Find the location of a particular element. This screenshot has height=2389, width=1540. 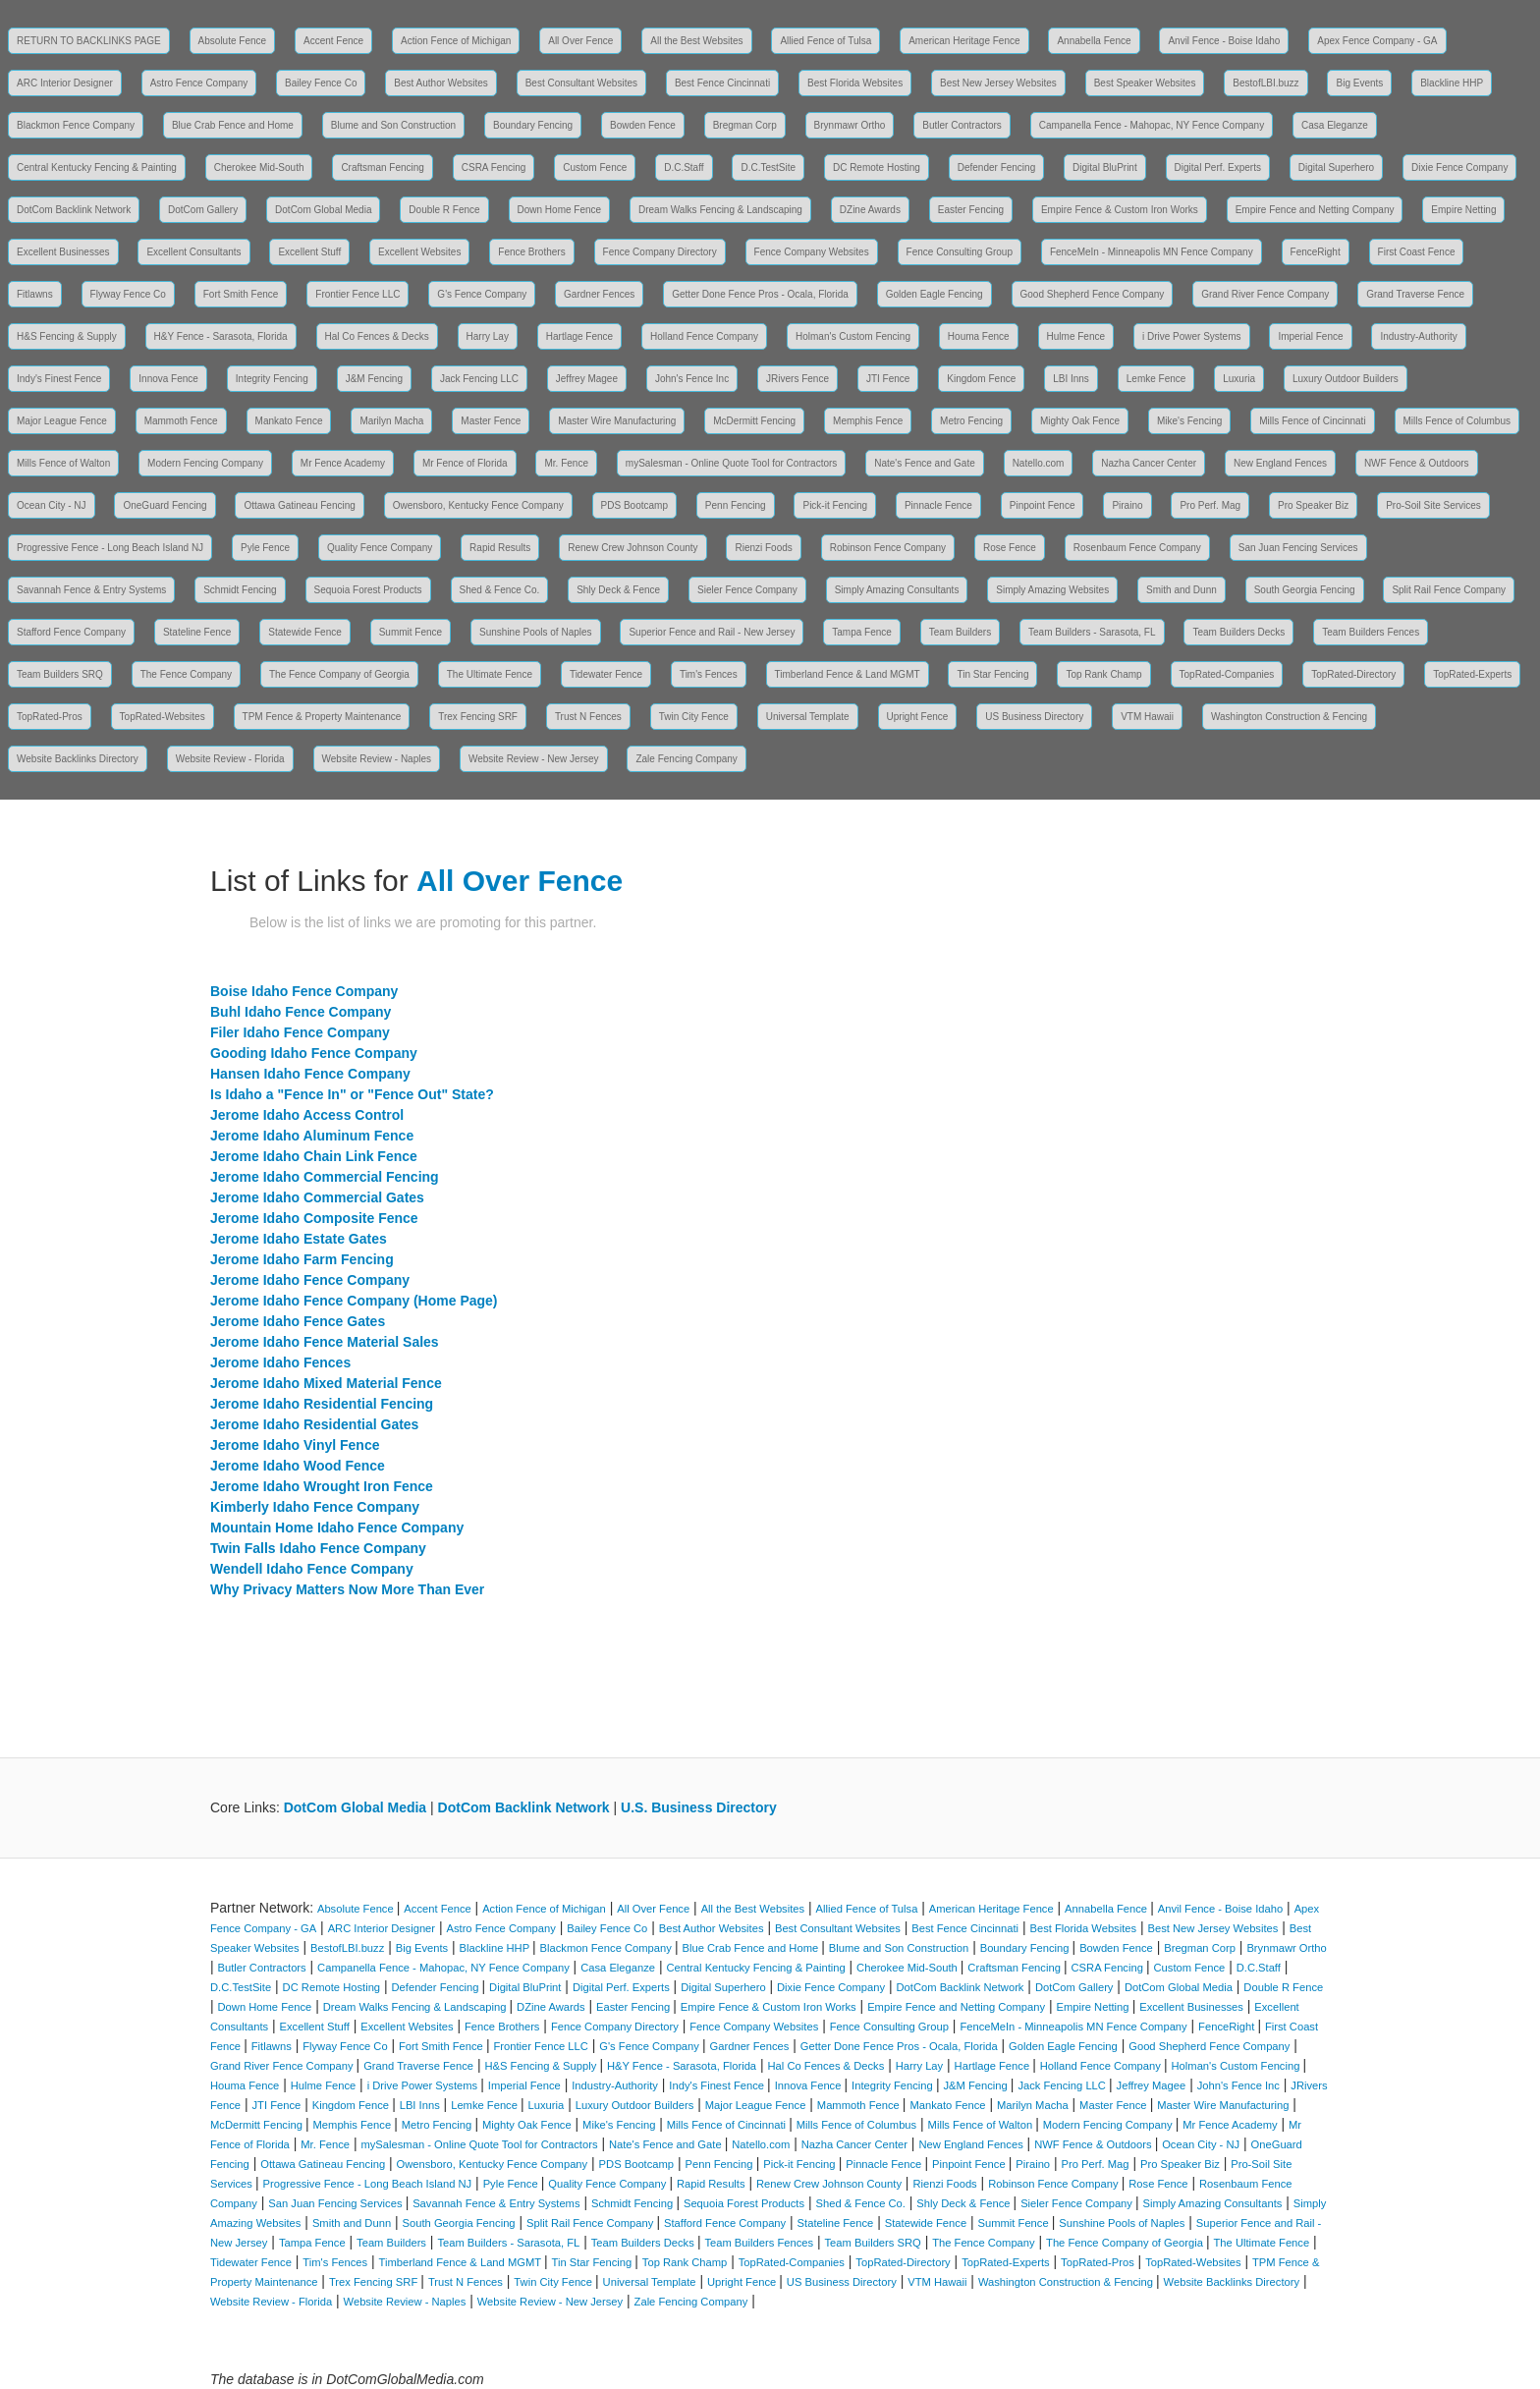

TopRated-Directory is located at coordinates (1353, 674).